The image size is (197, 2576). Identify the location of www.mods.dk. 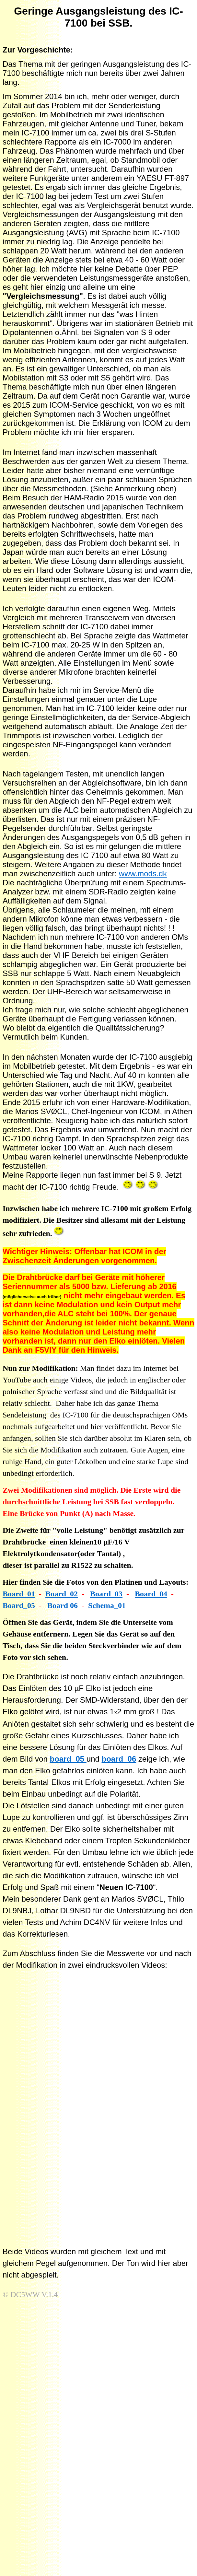
(143, 873).